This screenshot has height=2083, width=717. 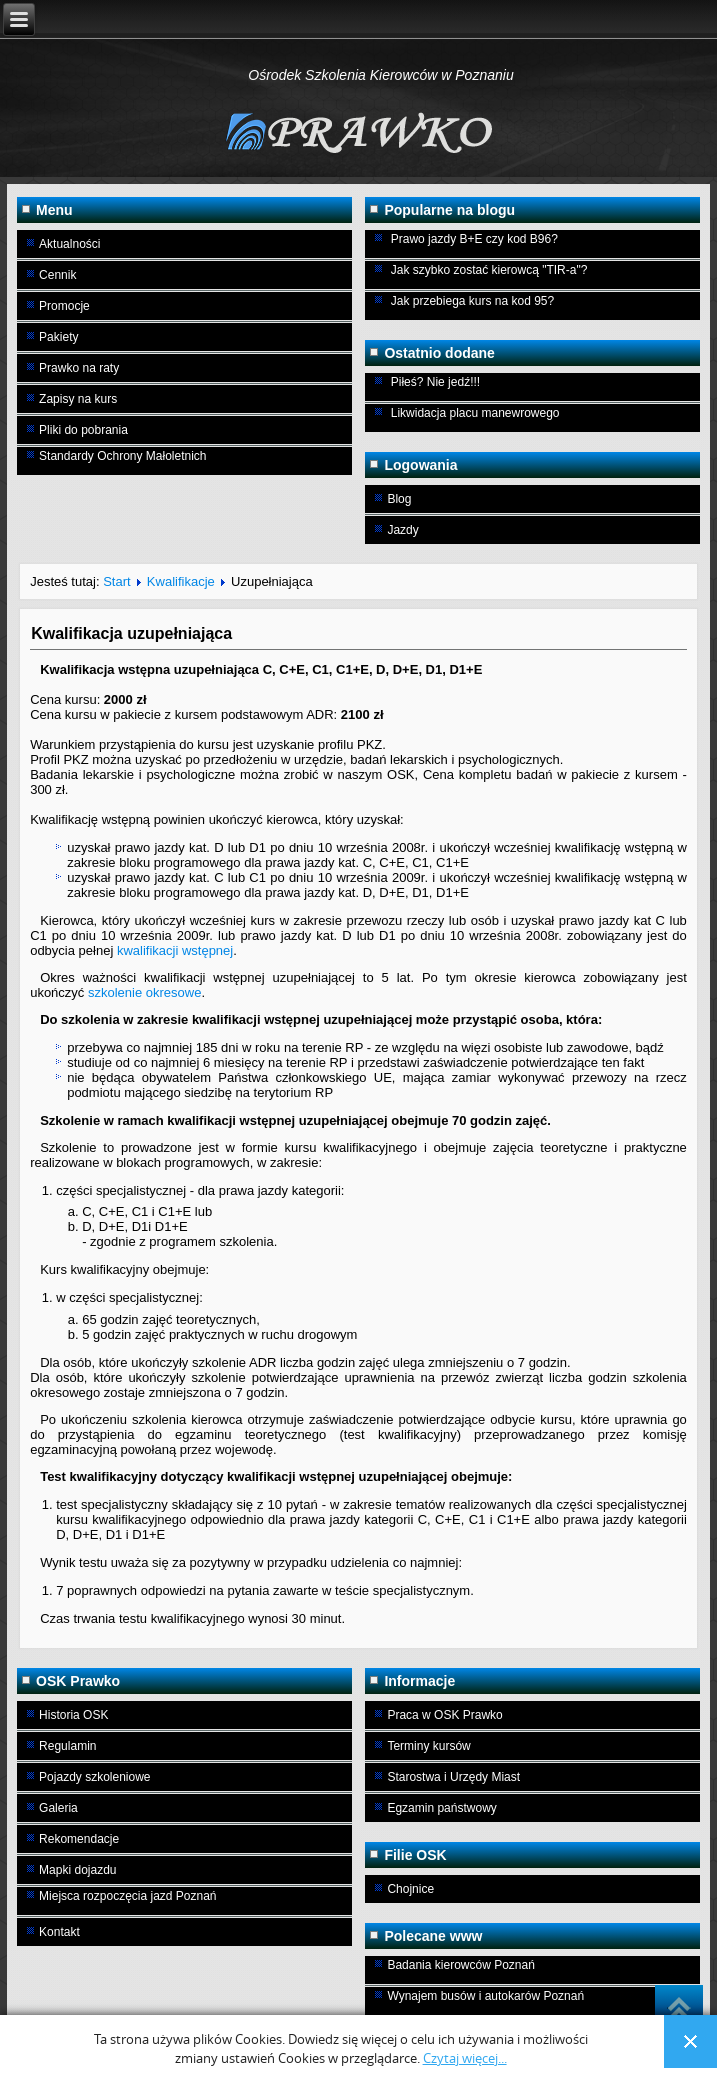 What do you see at coordinates (122, 456) in the screenshot?
I see `Standardy Ochrony Małoletnich` at bounding box center [122, 456].